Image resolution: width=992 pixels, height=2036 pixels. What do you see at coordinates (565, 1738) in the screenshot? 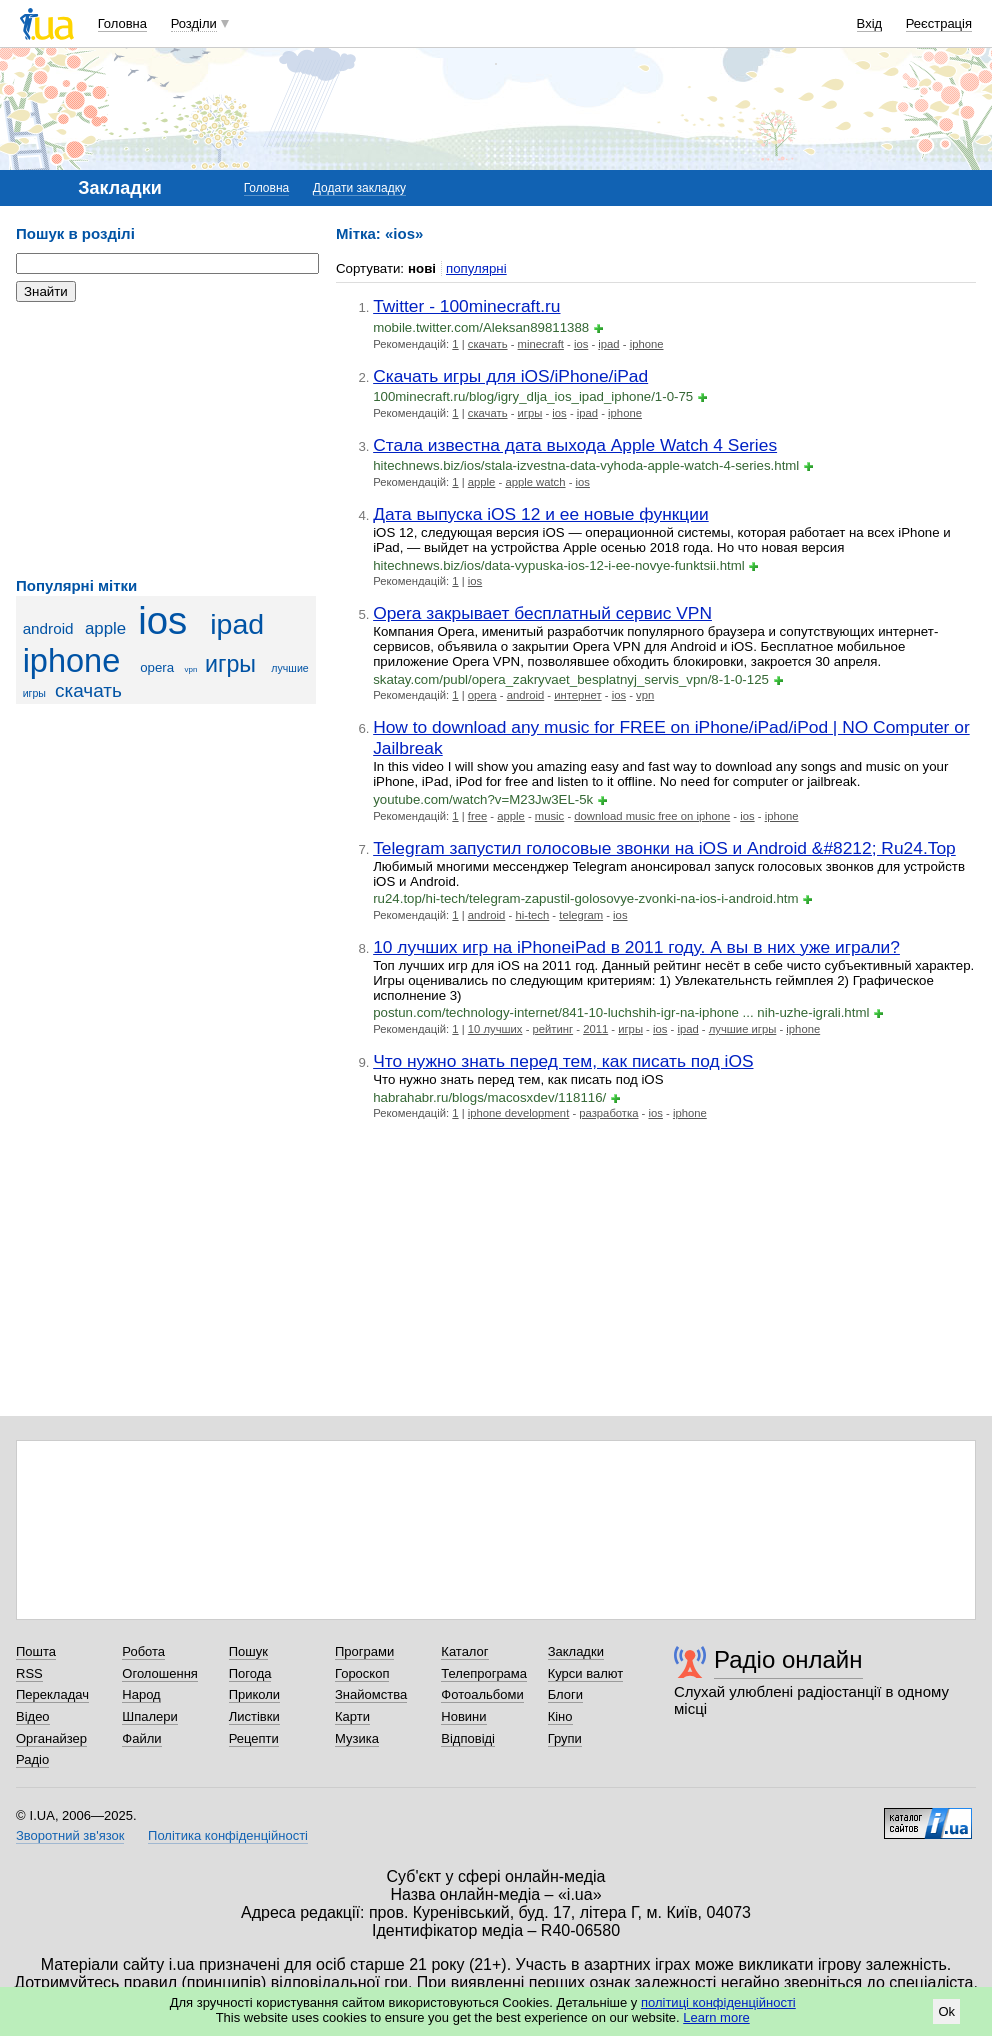
I see `Групи` at bounding box center [565, 1738].